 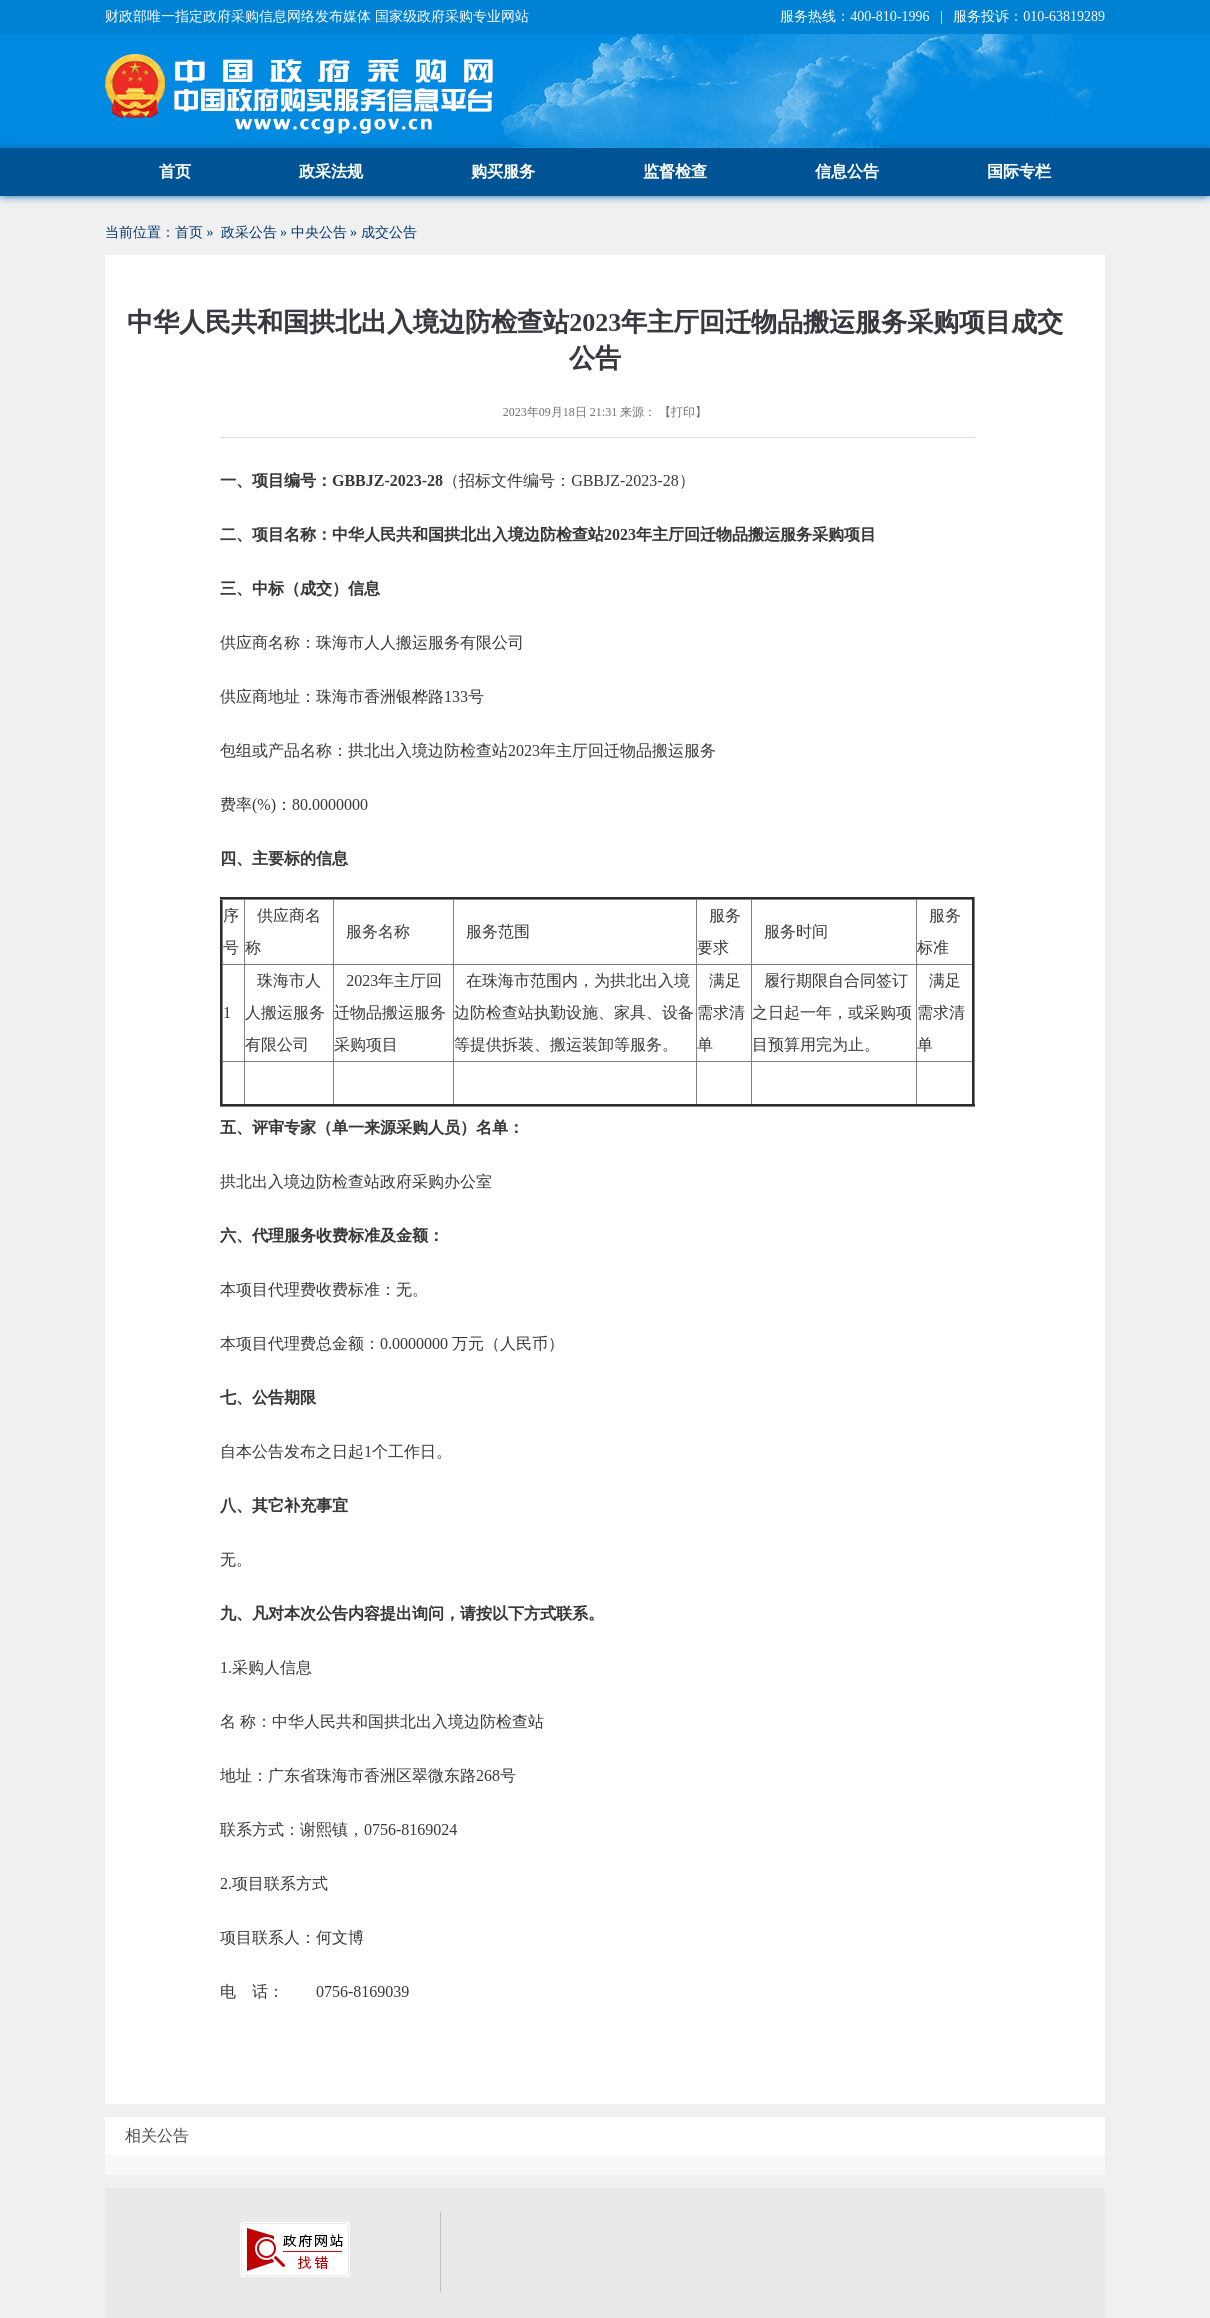 I want to click on 信息公告, so click(x=847, y=171).